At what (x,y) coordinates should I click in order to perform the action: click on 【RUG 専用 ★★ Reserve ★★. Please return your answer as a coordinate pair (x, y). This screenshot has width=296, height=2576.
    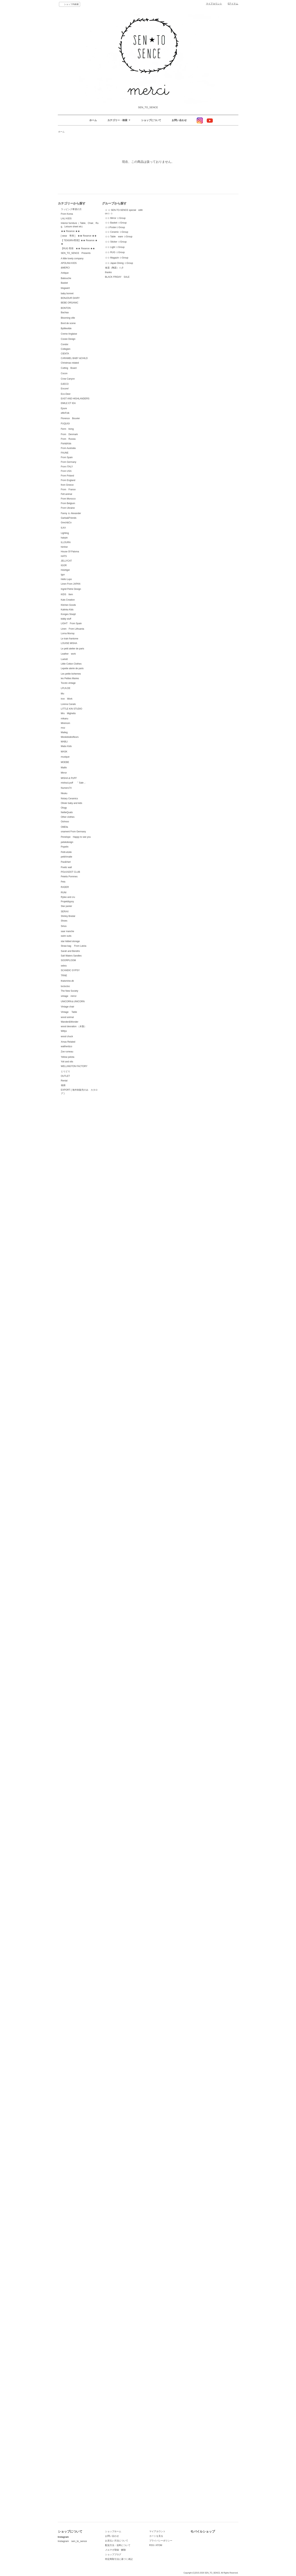
    Looking at the image, I should click on (78, 248).